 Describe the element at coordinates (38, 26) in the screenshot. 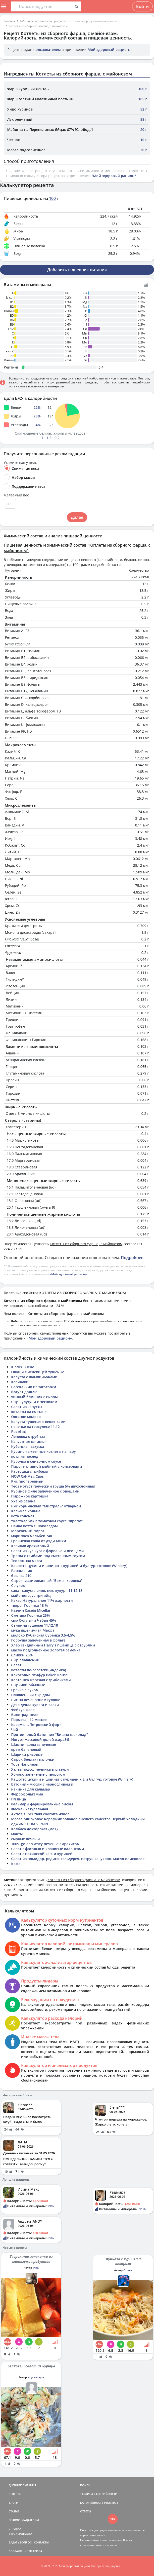

I see `Котлеты из сборного фарша, с майонезом` at that location.